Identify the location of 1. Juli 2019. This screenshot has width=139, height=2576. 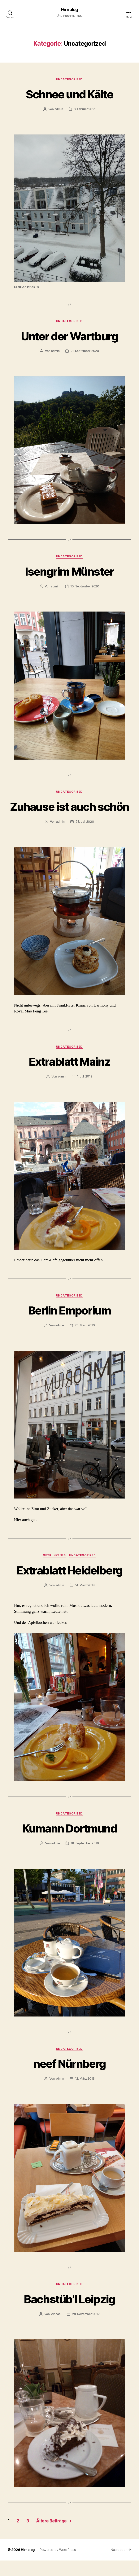
(85, 1091).